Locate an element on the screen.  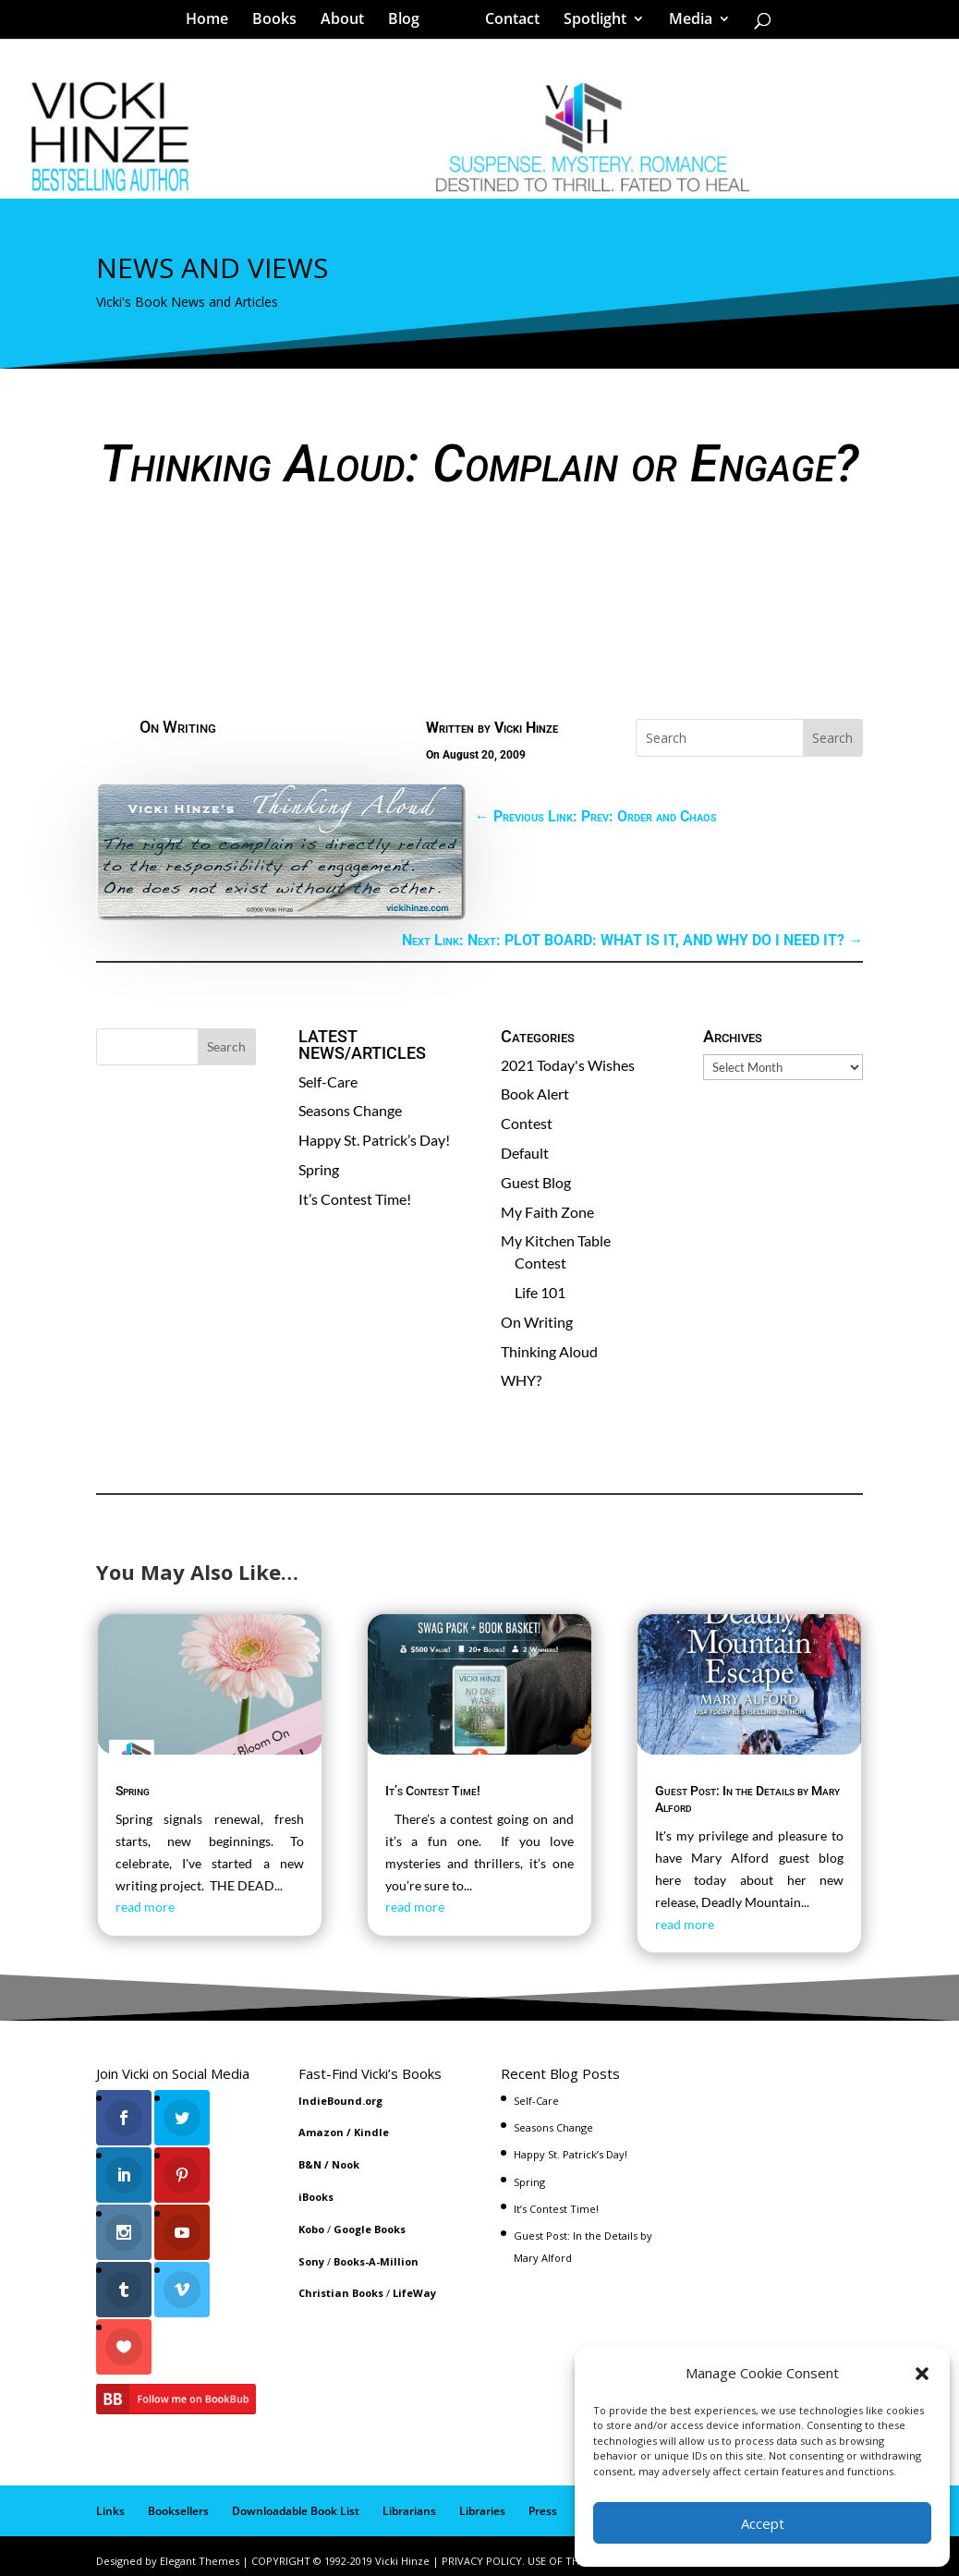
WHY? is located at coordinates (521, 1380).